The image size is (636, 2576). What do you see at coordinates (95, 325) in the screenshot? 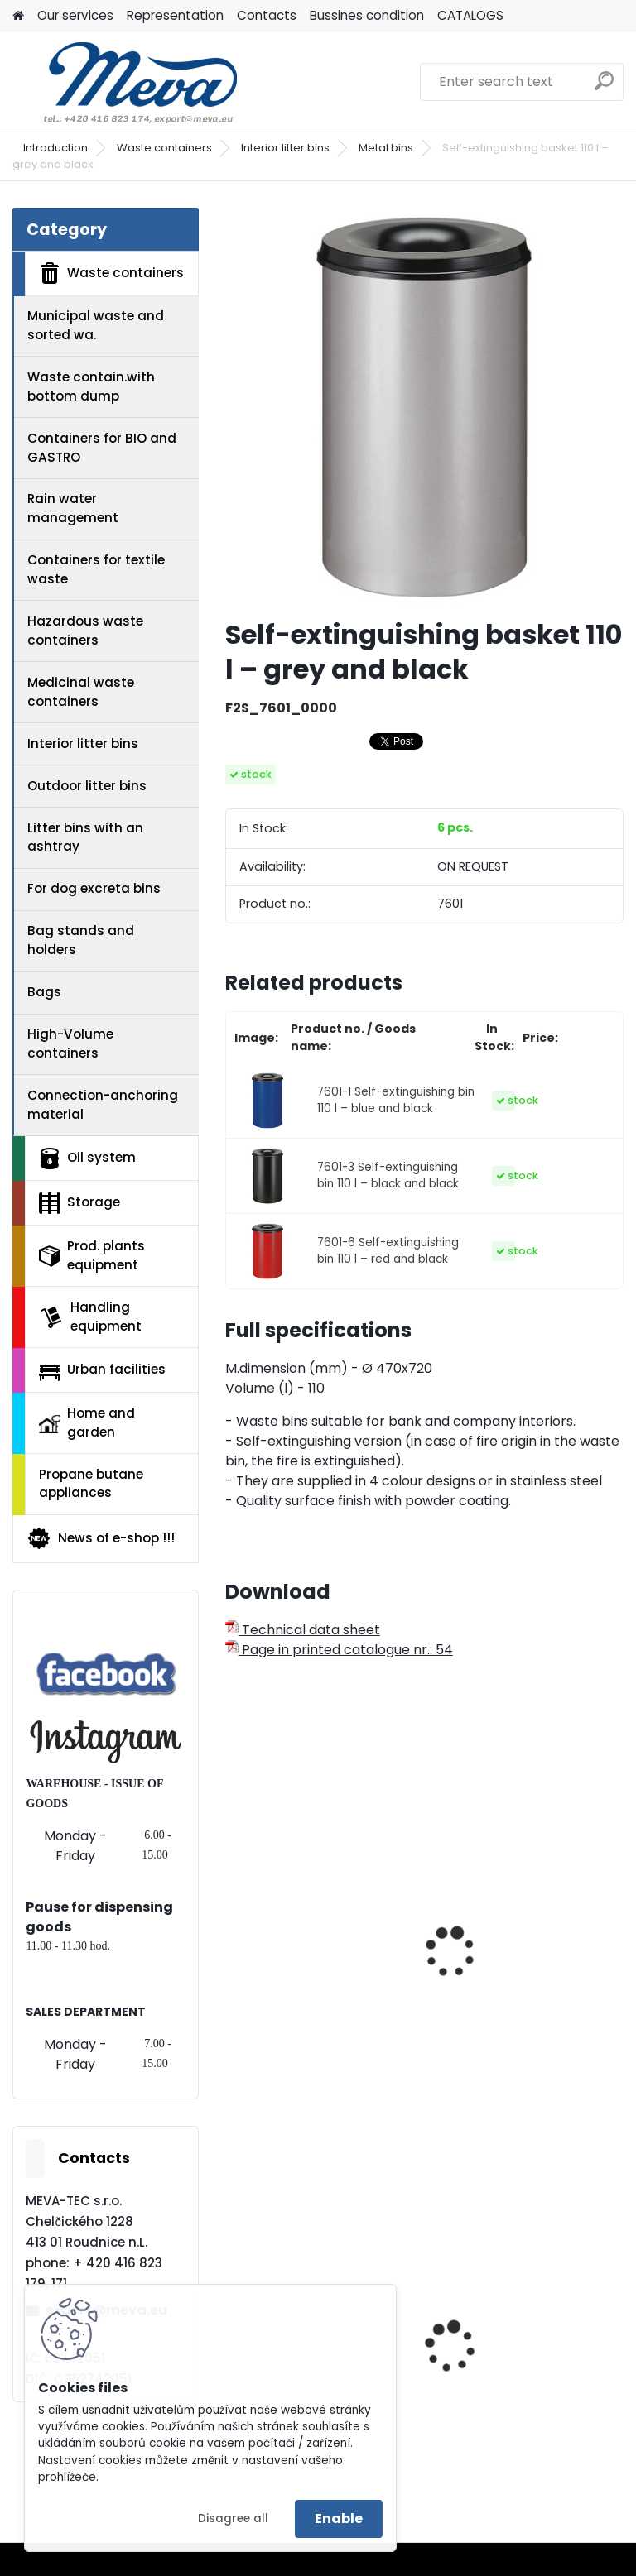
I see `Municipal waste and sorted wa.` at bounding box center [95, 325].